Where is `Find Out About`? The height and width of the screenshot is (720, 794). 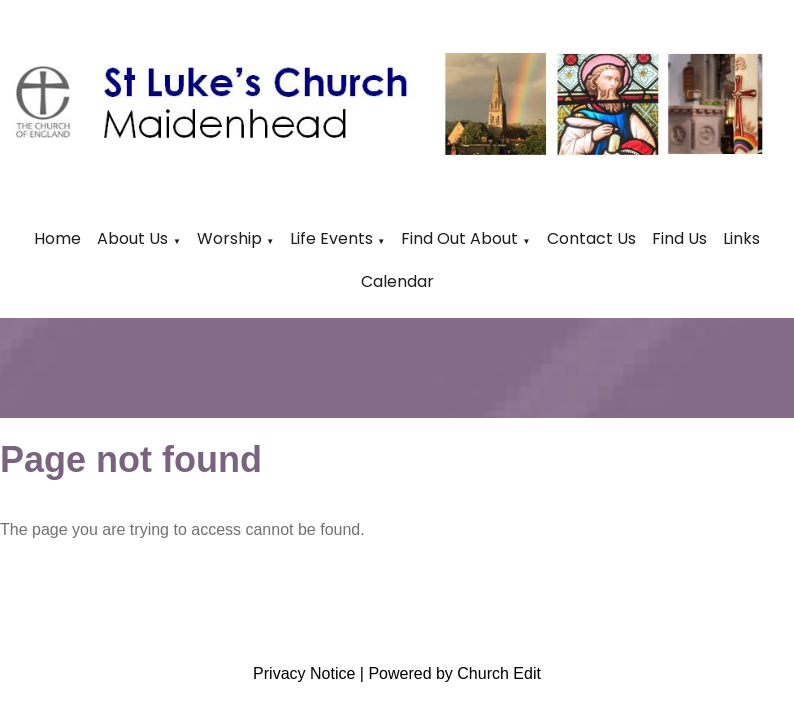 Find Out About is located at coordinates (459, 238).